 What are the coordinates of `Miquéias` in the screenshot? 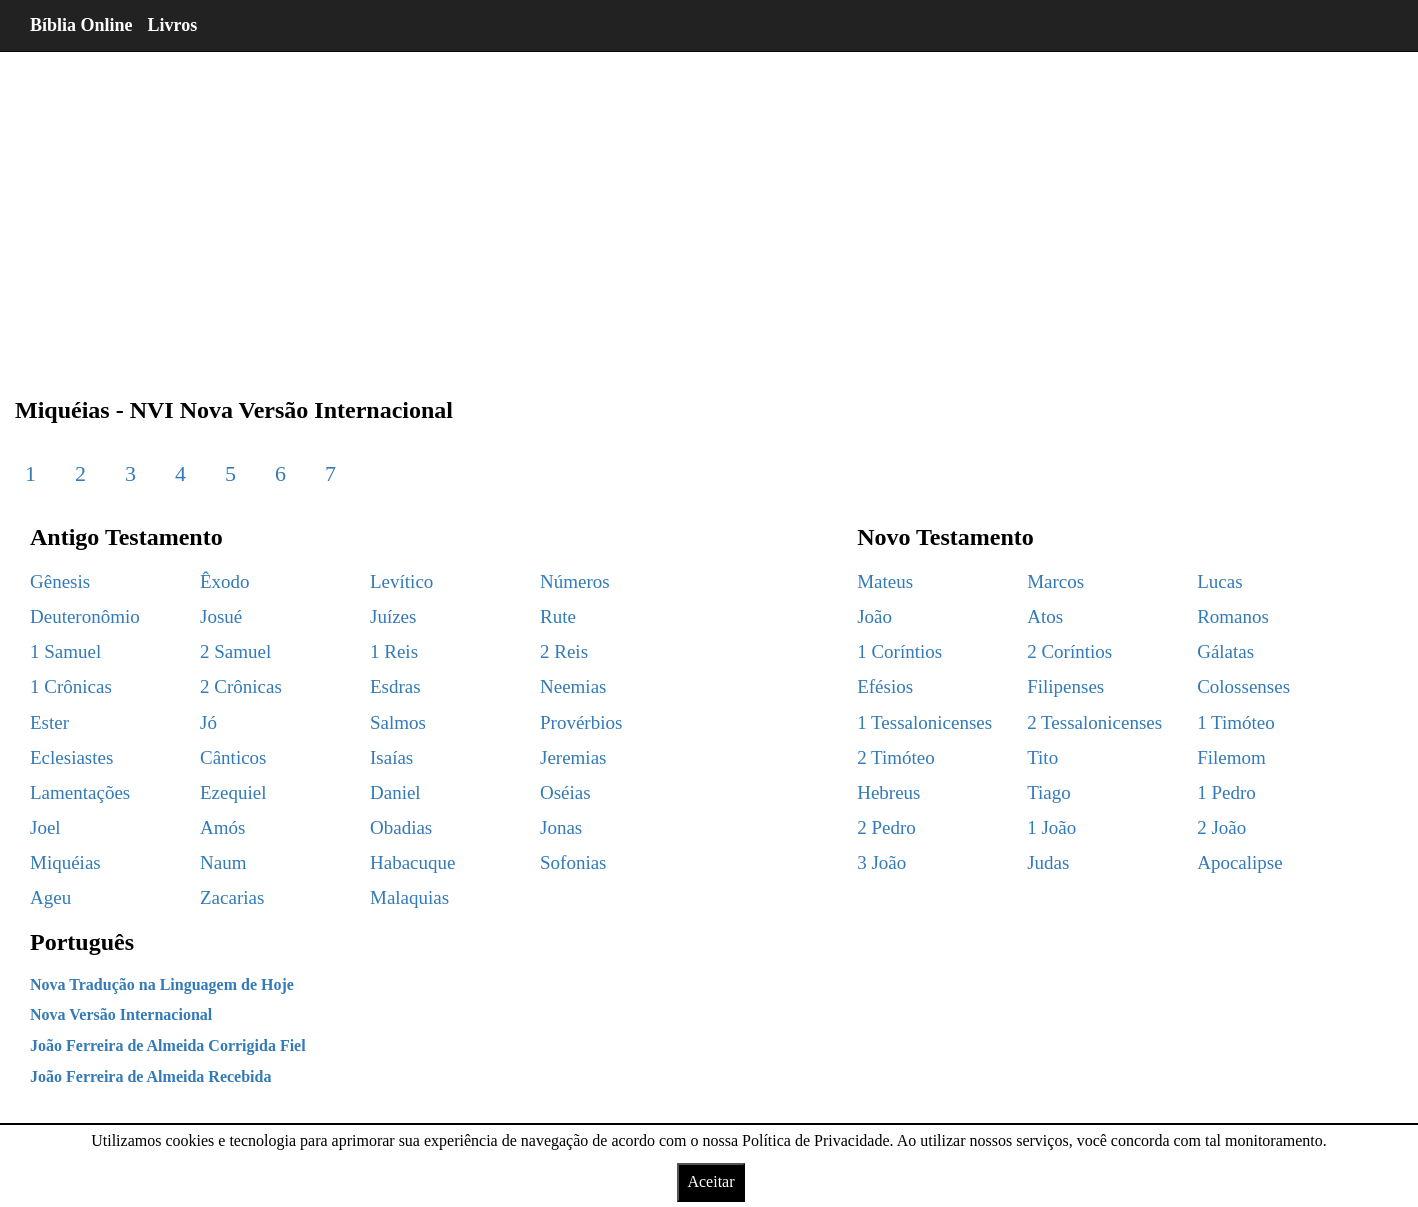 It's located at (65, 862).